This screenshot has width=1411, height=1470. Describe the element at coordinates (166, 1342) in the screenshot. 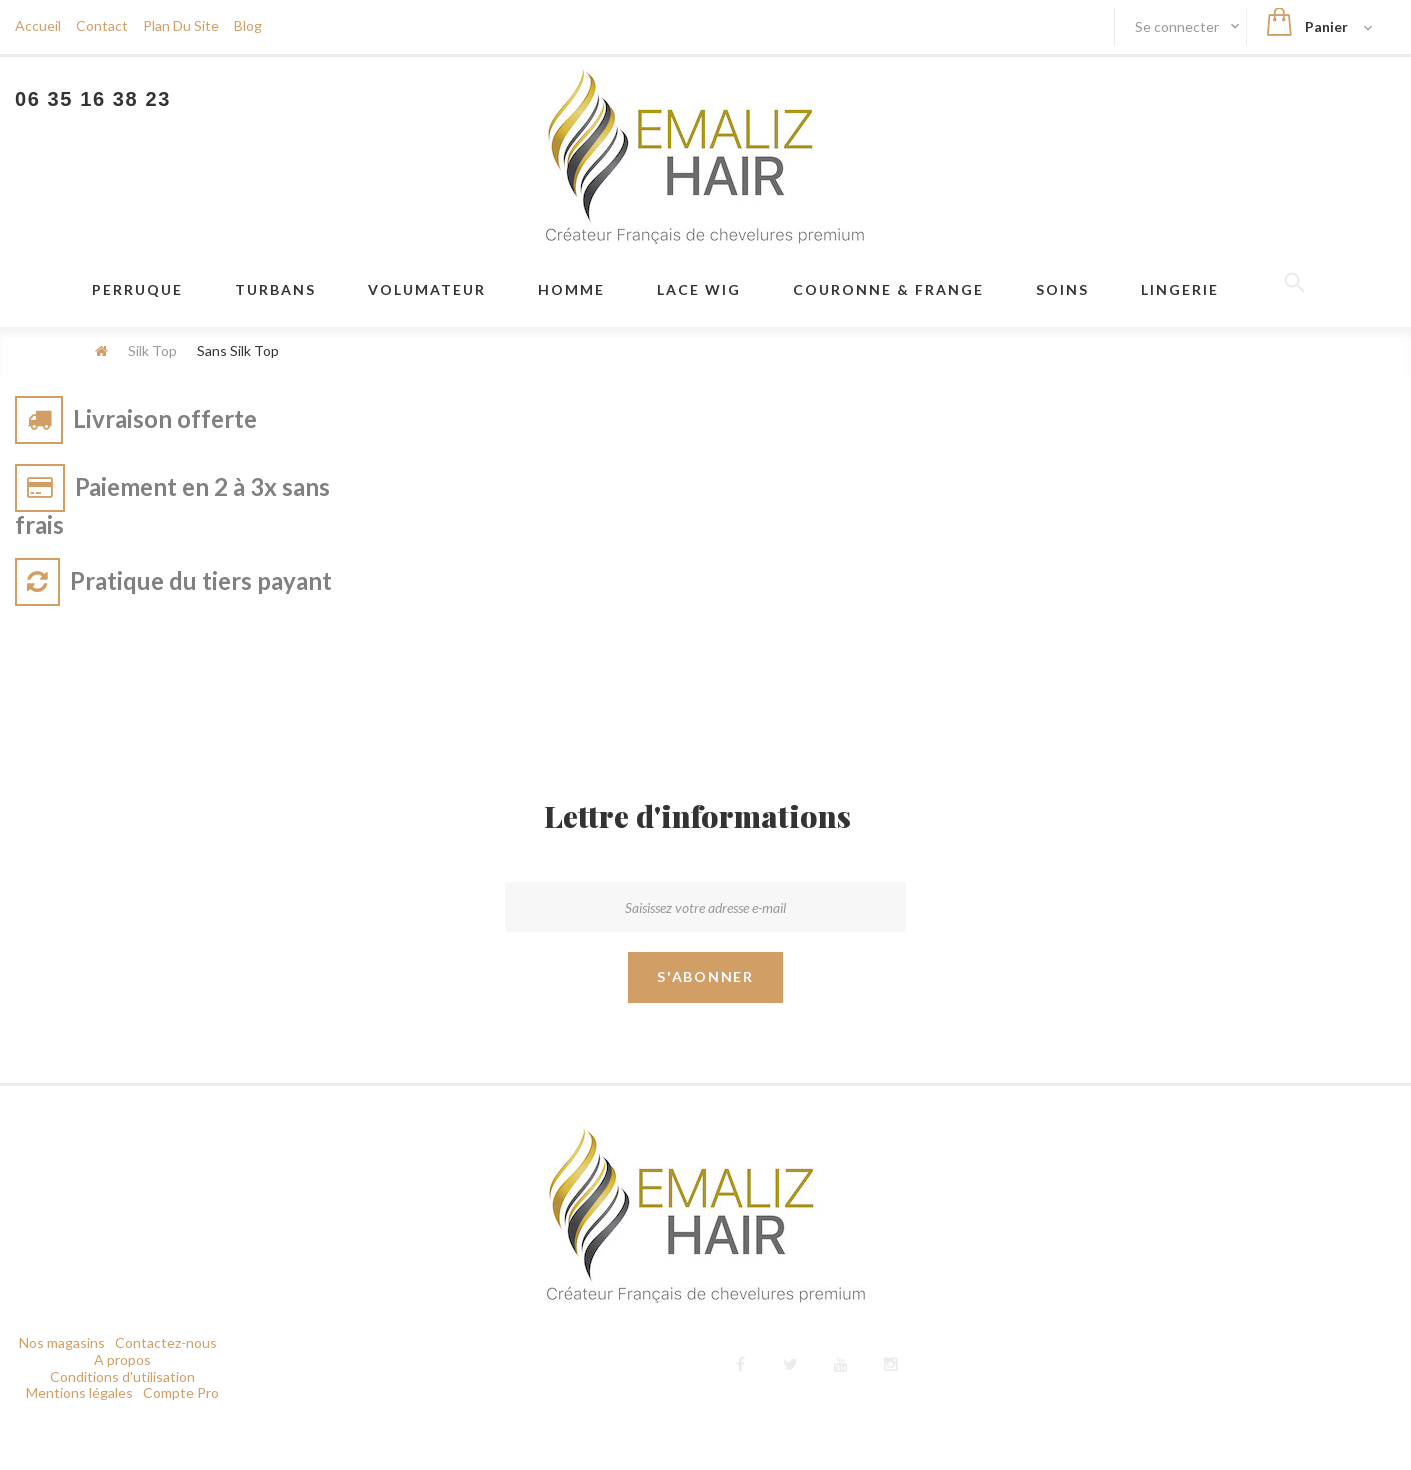

I see `Contactez-nous` at that location.